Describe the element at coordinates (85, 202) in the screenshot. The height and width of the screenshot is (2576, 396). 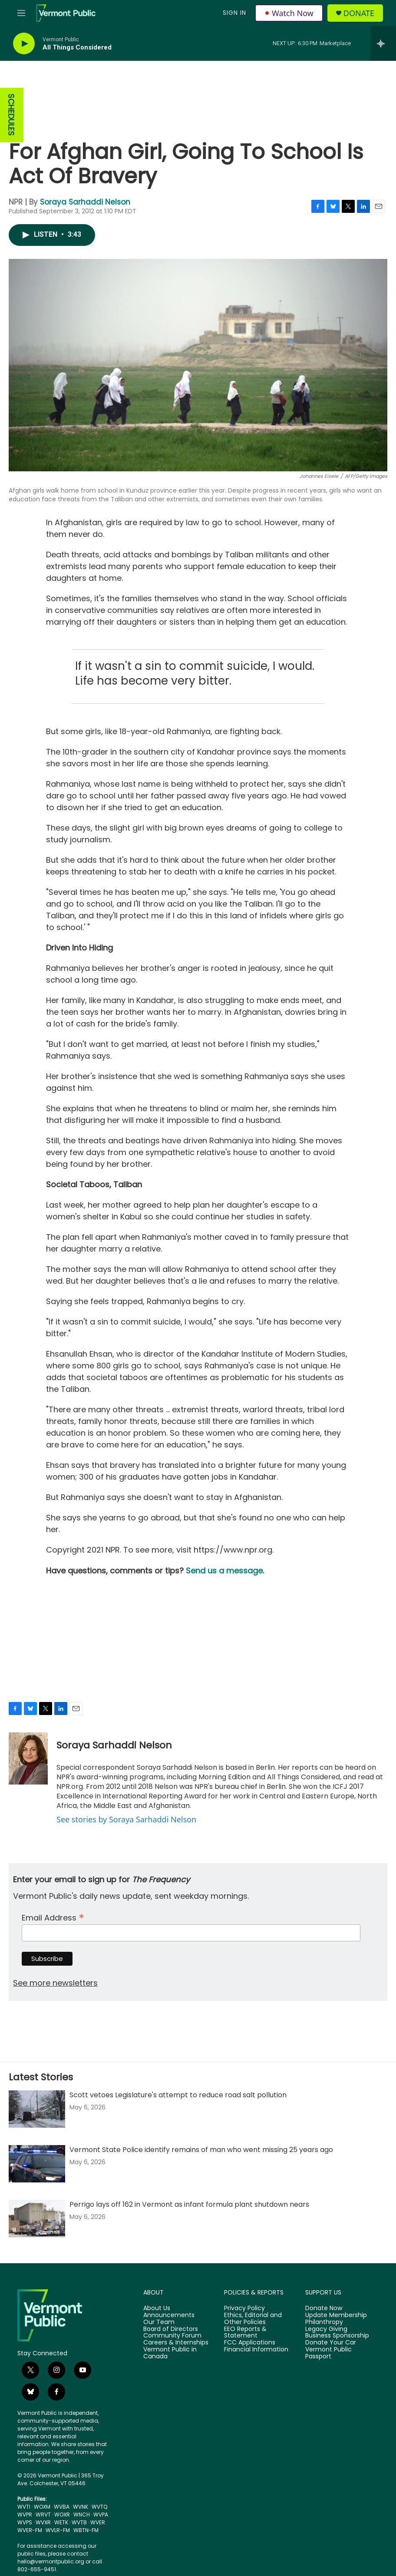
I see `Soraya Sarhaddi Nelson` at that location.